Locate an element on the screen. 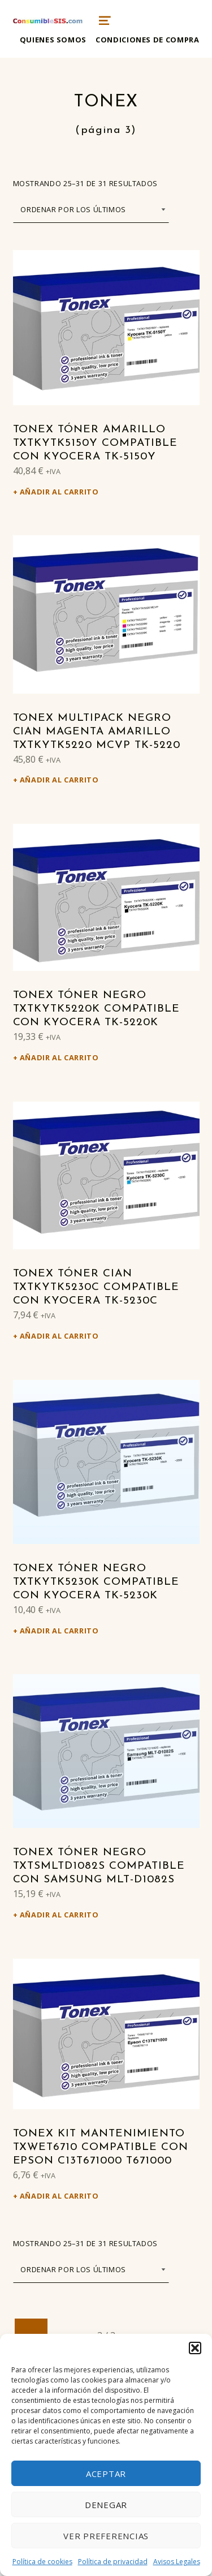  Ver preferencias is located at coordinates (106, 2535).